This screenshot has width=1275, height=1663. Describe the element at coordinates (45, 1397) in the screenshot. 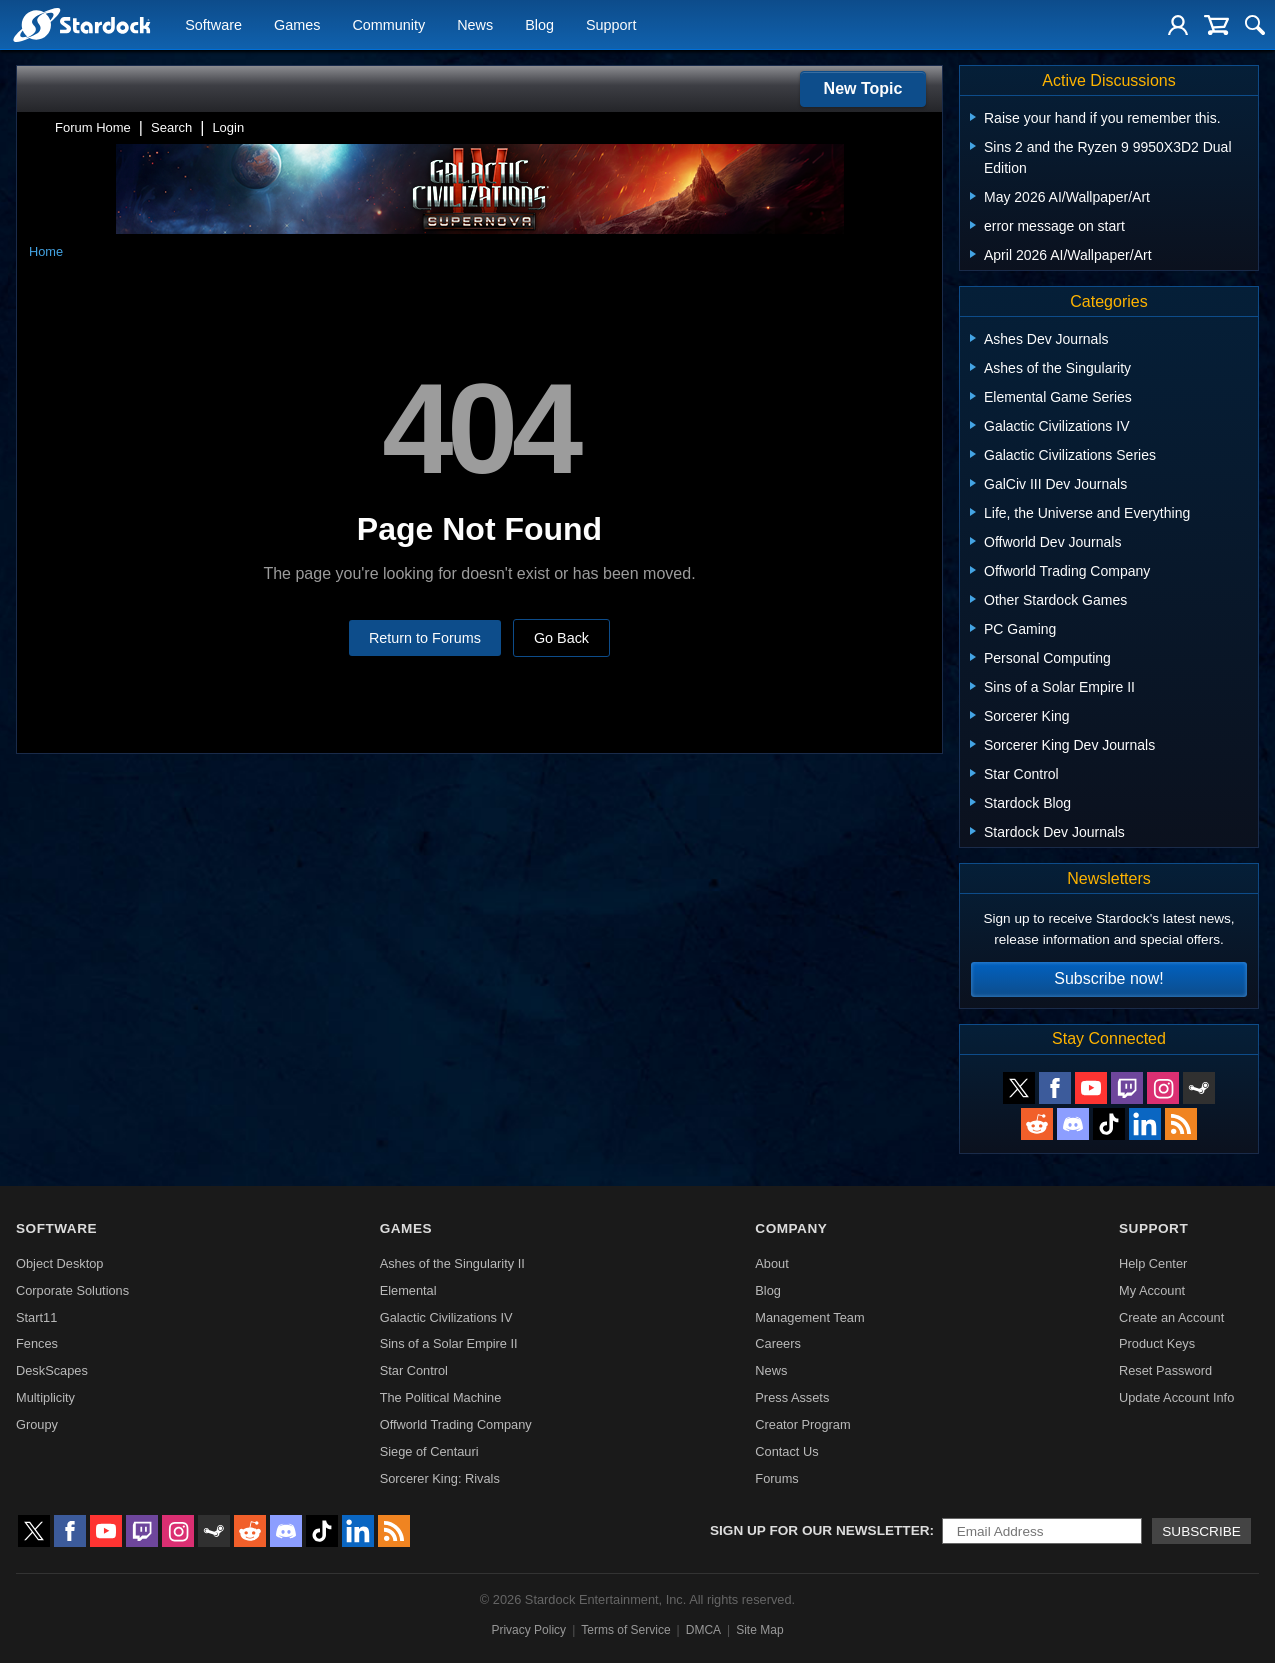

I see `Multiplicity` at that location.